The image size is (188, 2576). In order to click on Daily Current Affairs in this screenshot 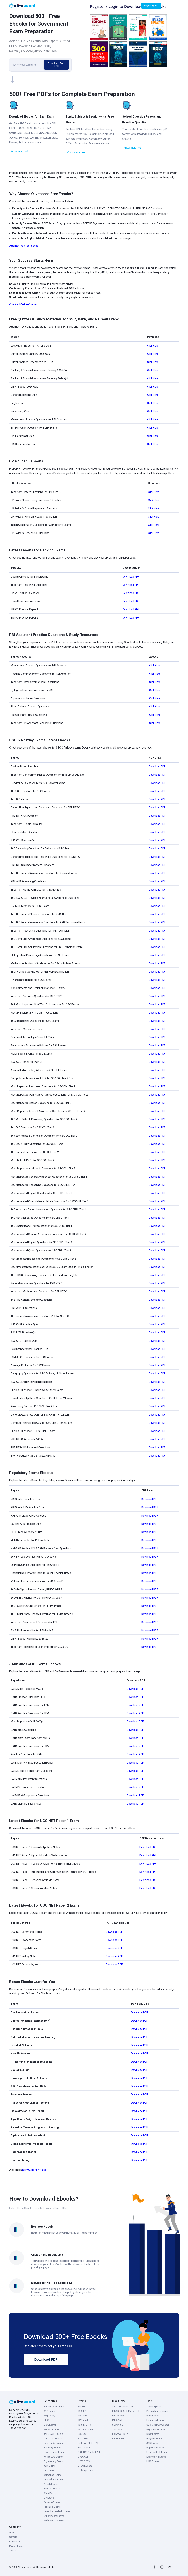, I will do `click(34, 2169)`.